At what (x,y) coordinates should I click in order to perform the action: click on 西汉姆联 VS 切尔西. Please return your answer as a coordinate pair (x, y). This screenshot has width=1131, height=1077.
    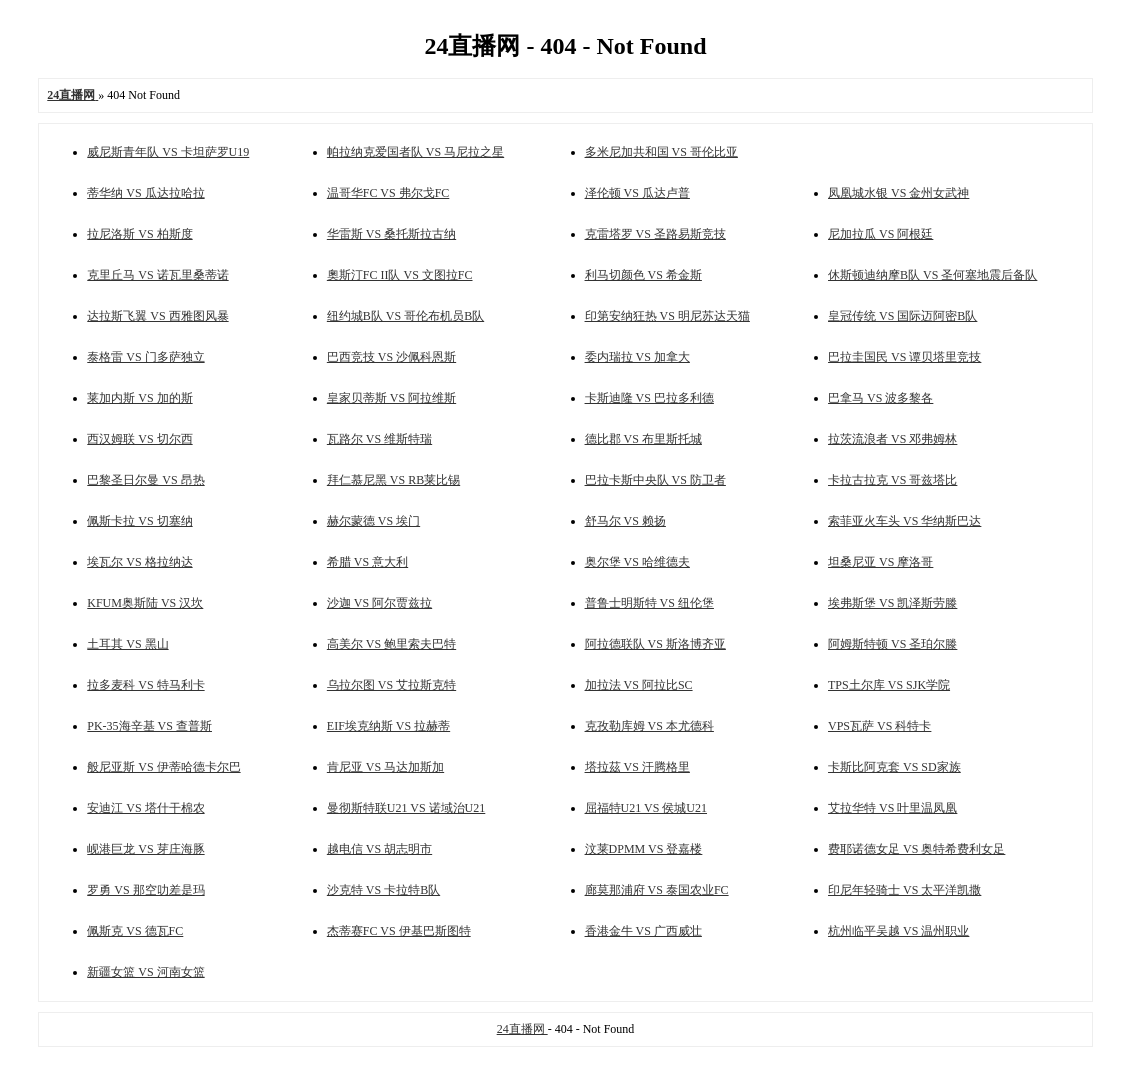
    Looking at the image, I should click on (139, 439).